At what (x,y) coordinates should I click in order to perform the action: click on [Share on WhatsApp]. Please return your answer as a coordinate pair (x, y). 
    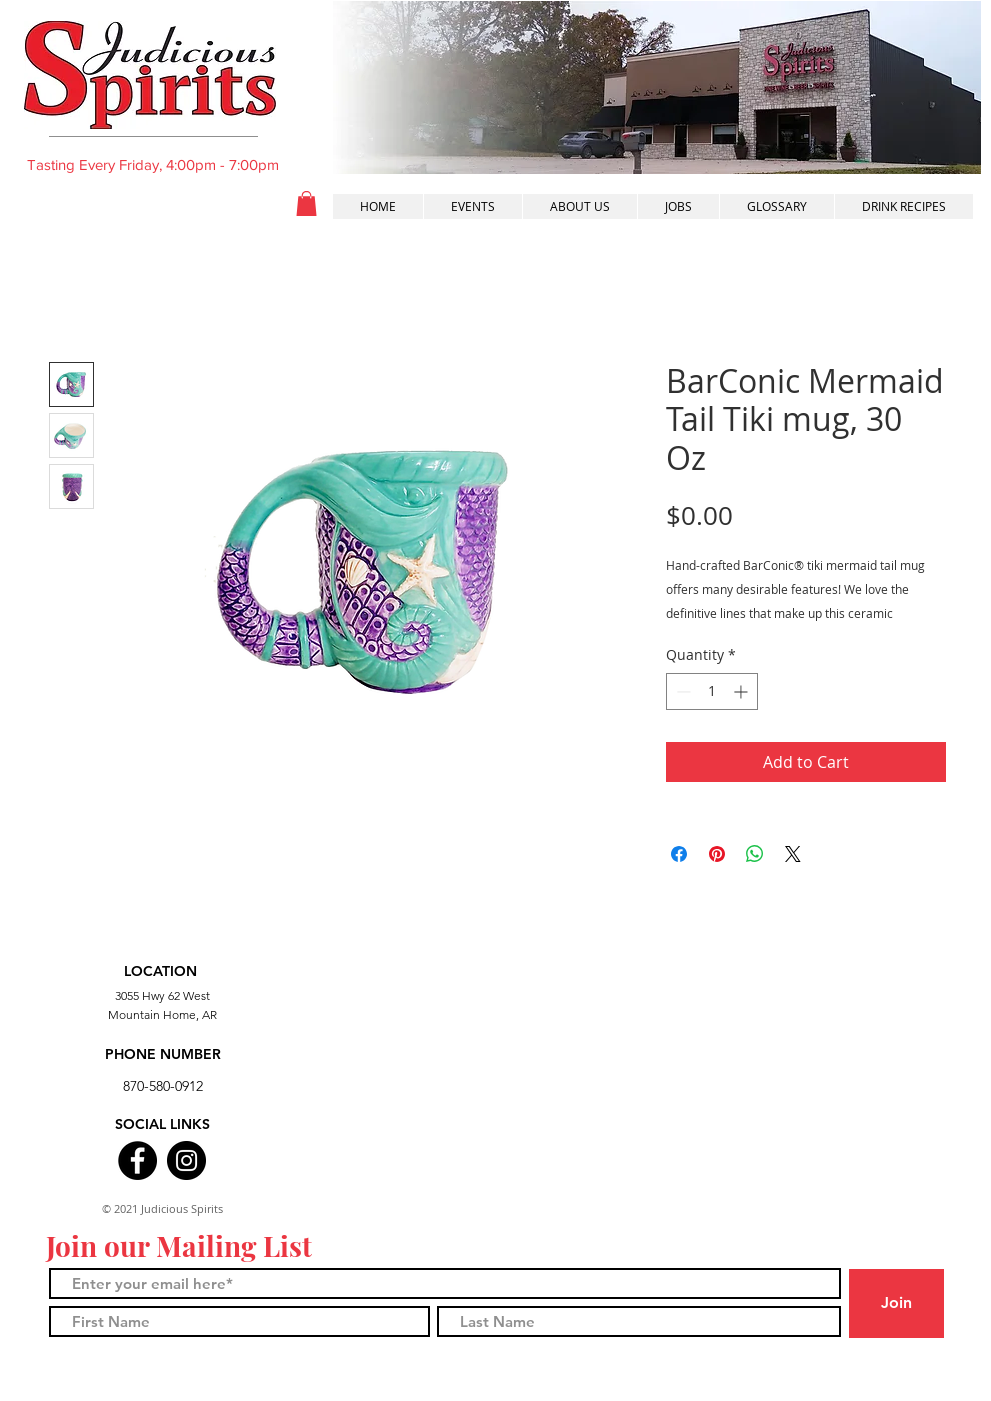
    Looking at the image, I should click on (755, 854).